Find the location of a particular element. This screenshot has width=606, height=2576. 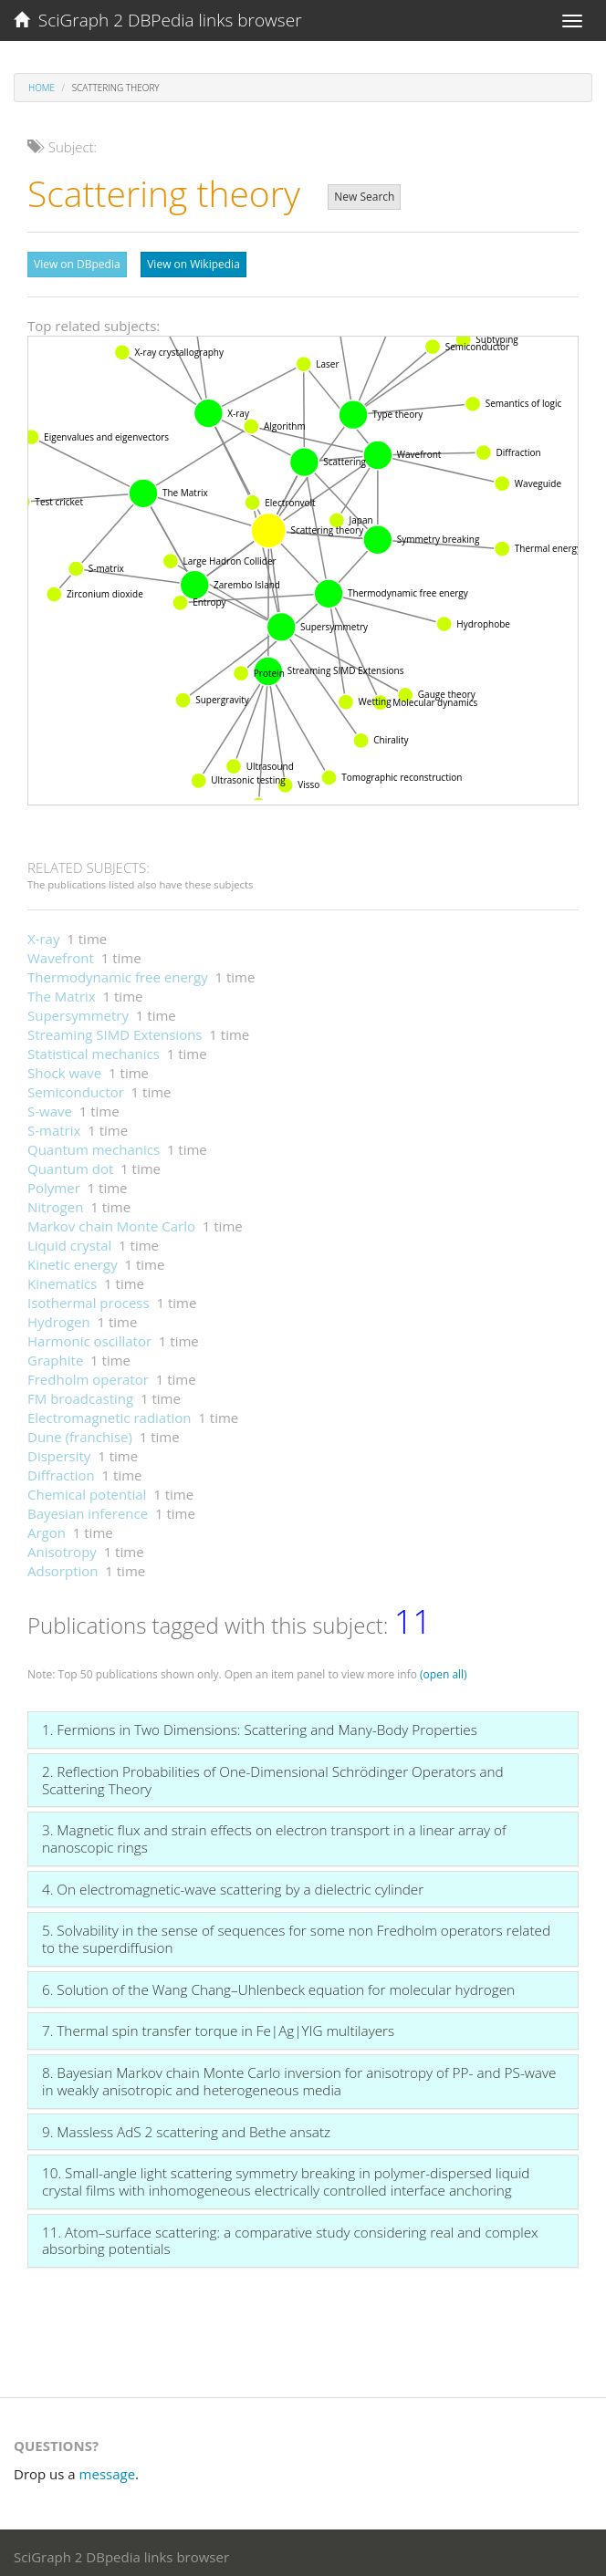

4. On electromagnetic-wave scattering by a dielectric cylinder is located at coordinates (232, 1884).